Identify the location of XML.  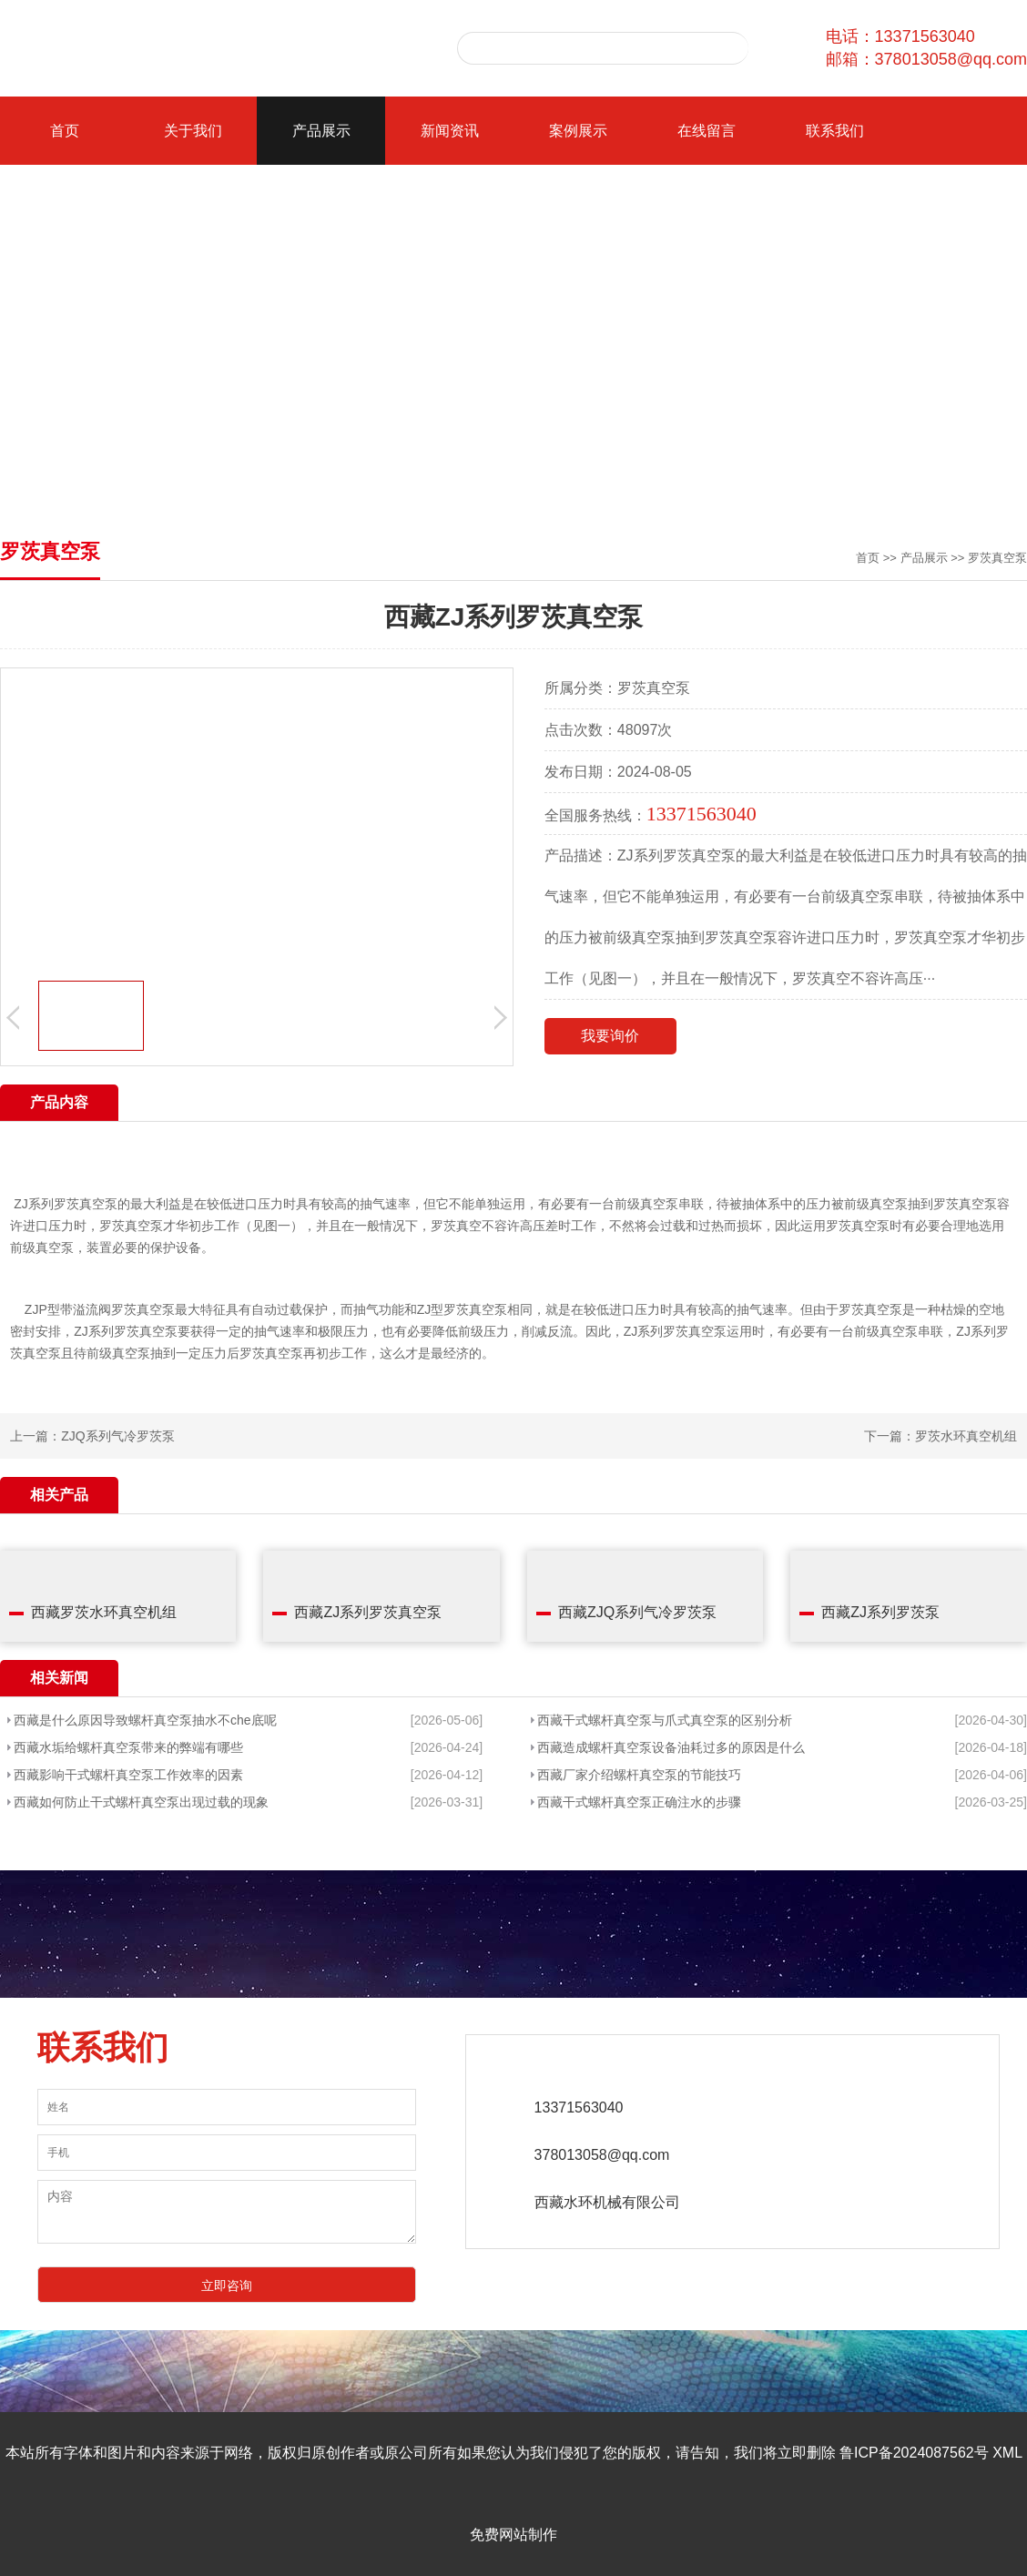
(1007, 2452).